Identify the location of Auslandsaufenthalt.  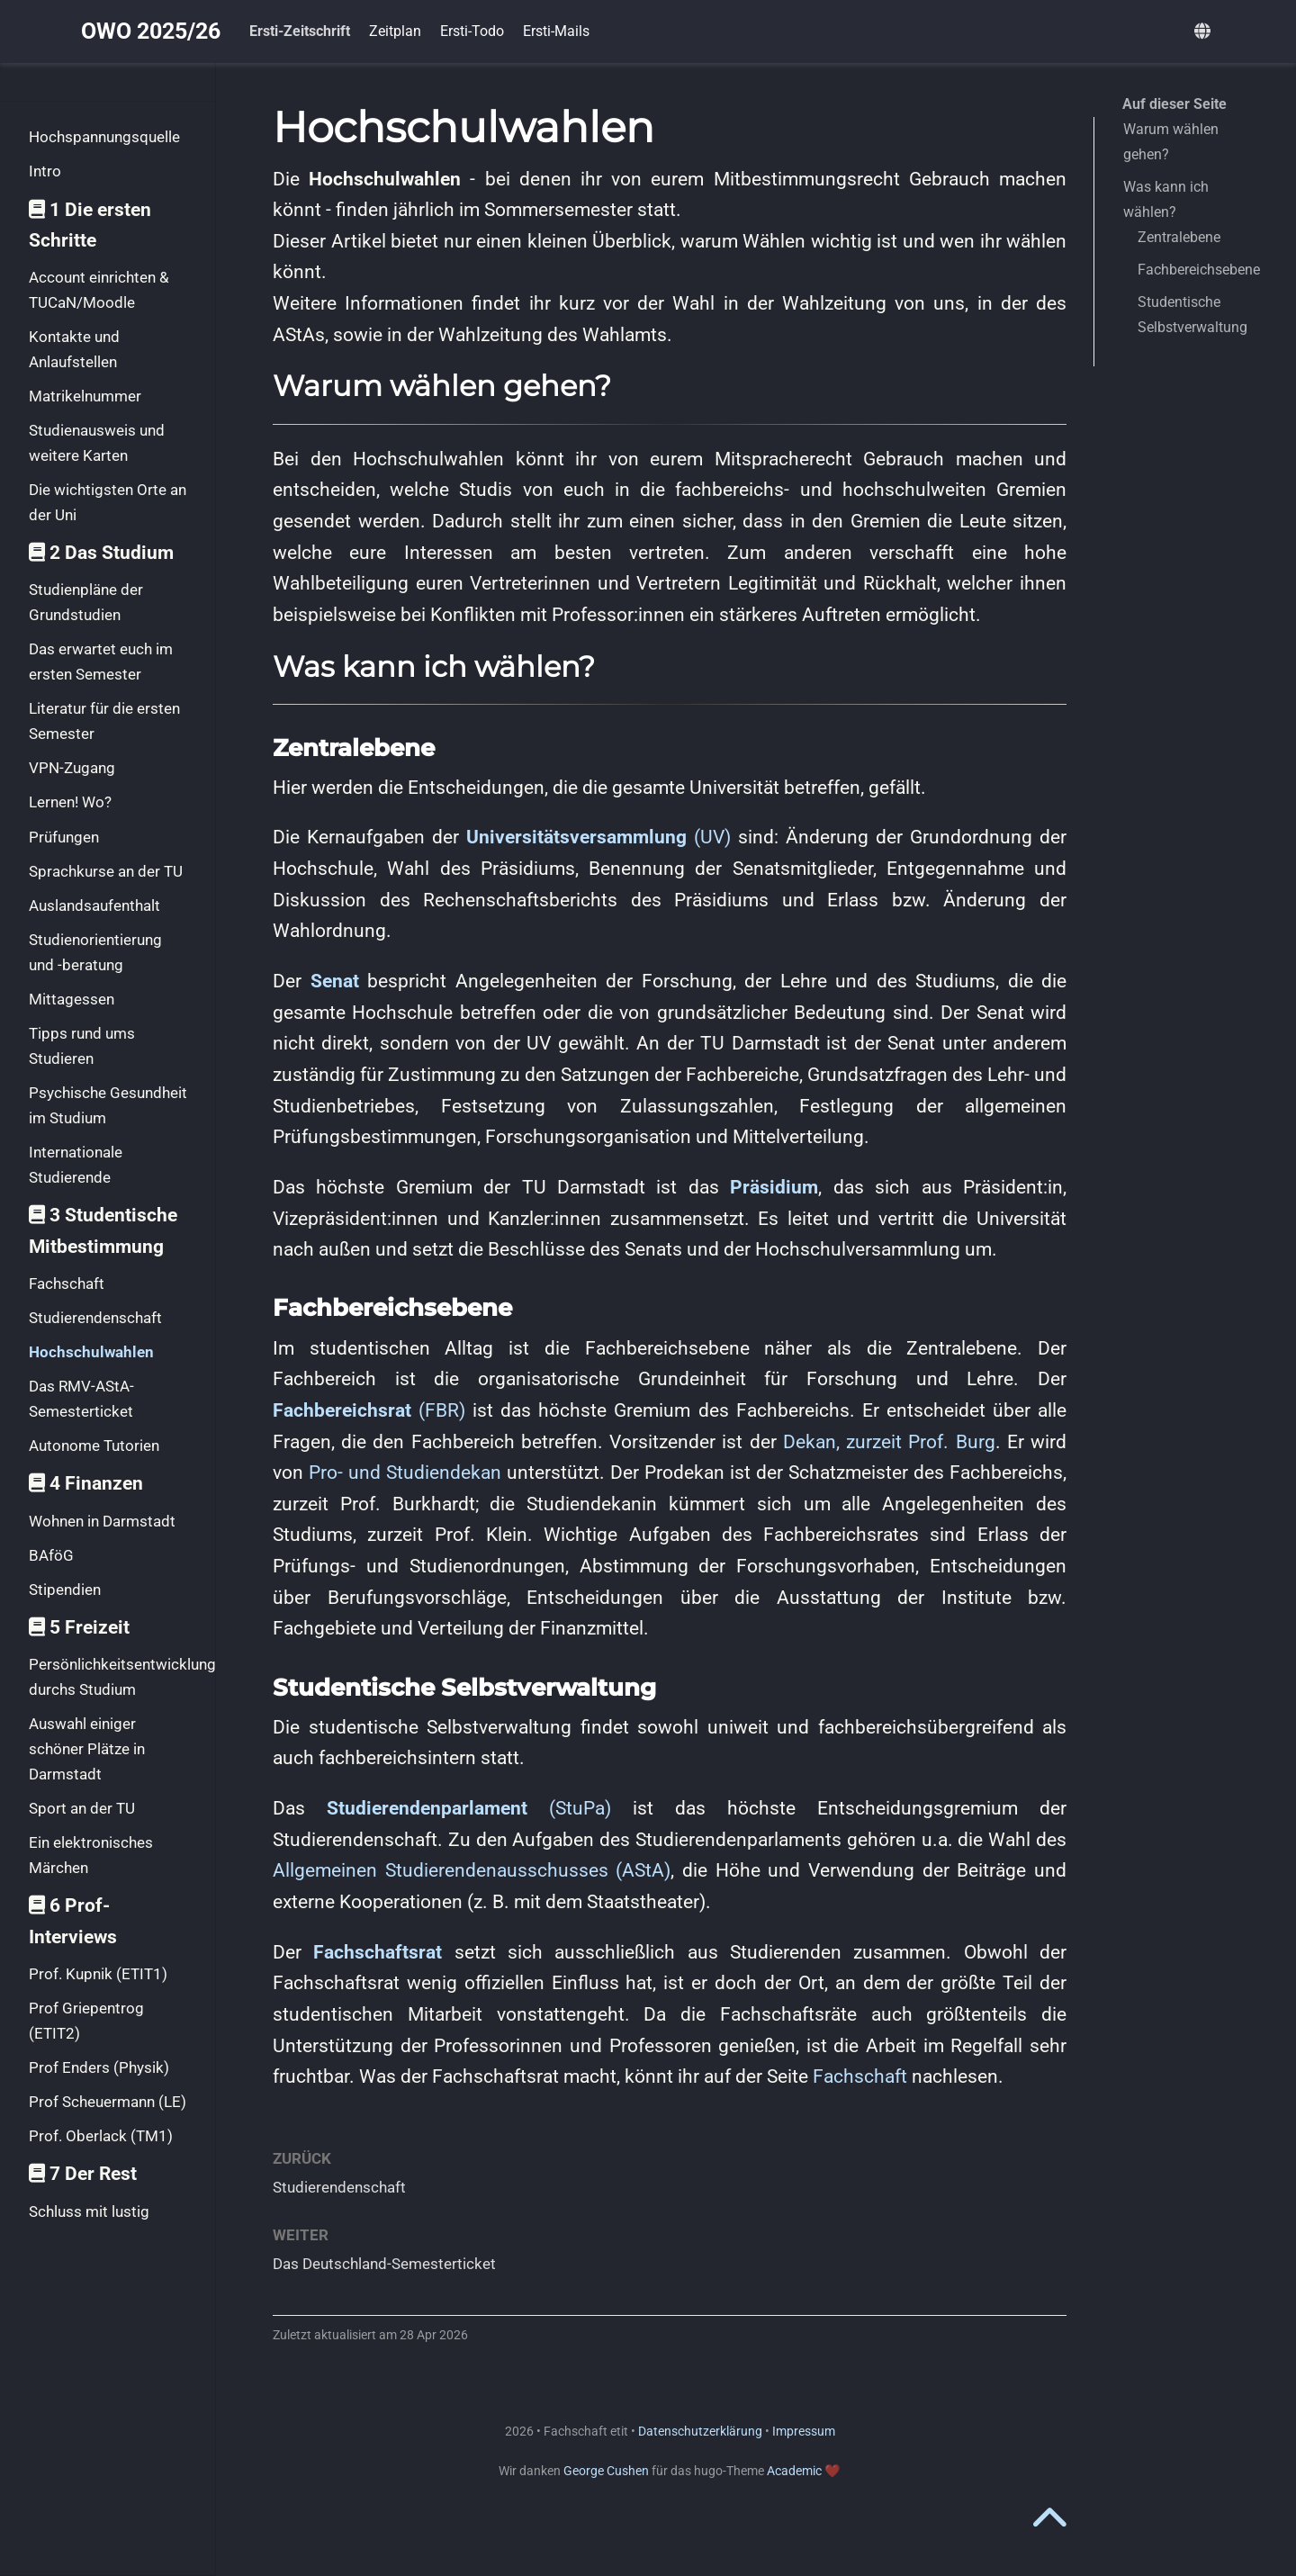
(94, 905).